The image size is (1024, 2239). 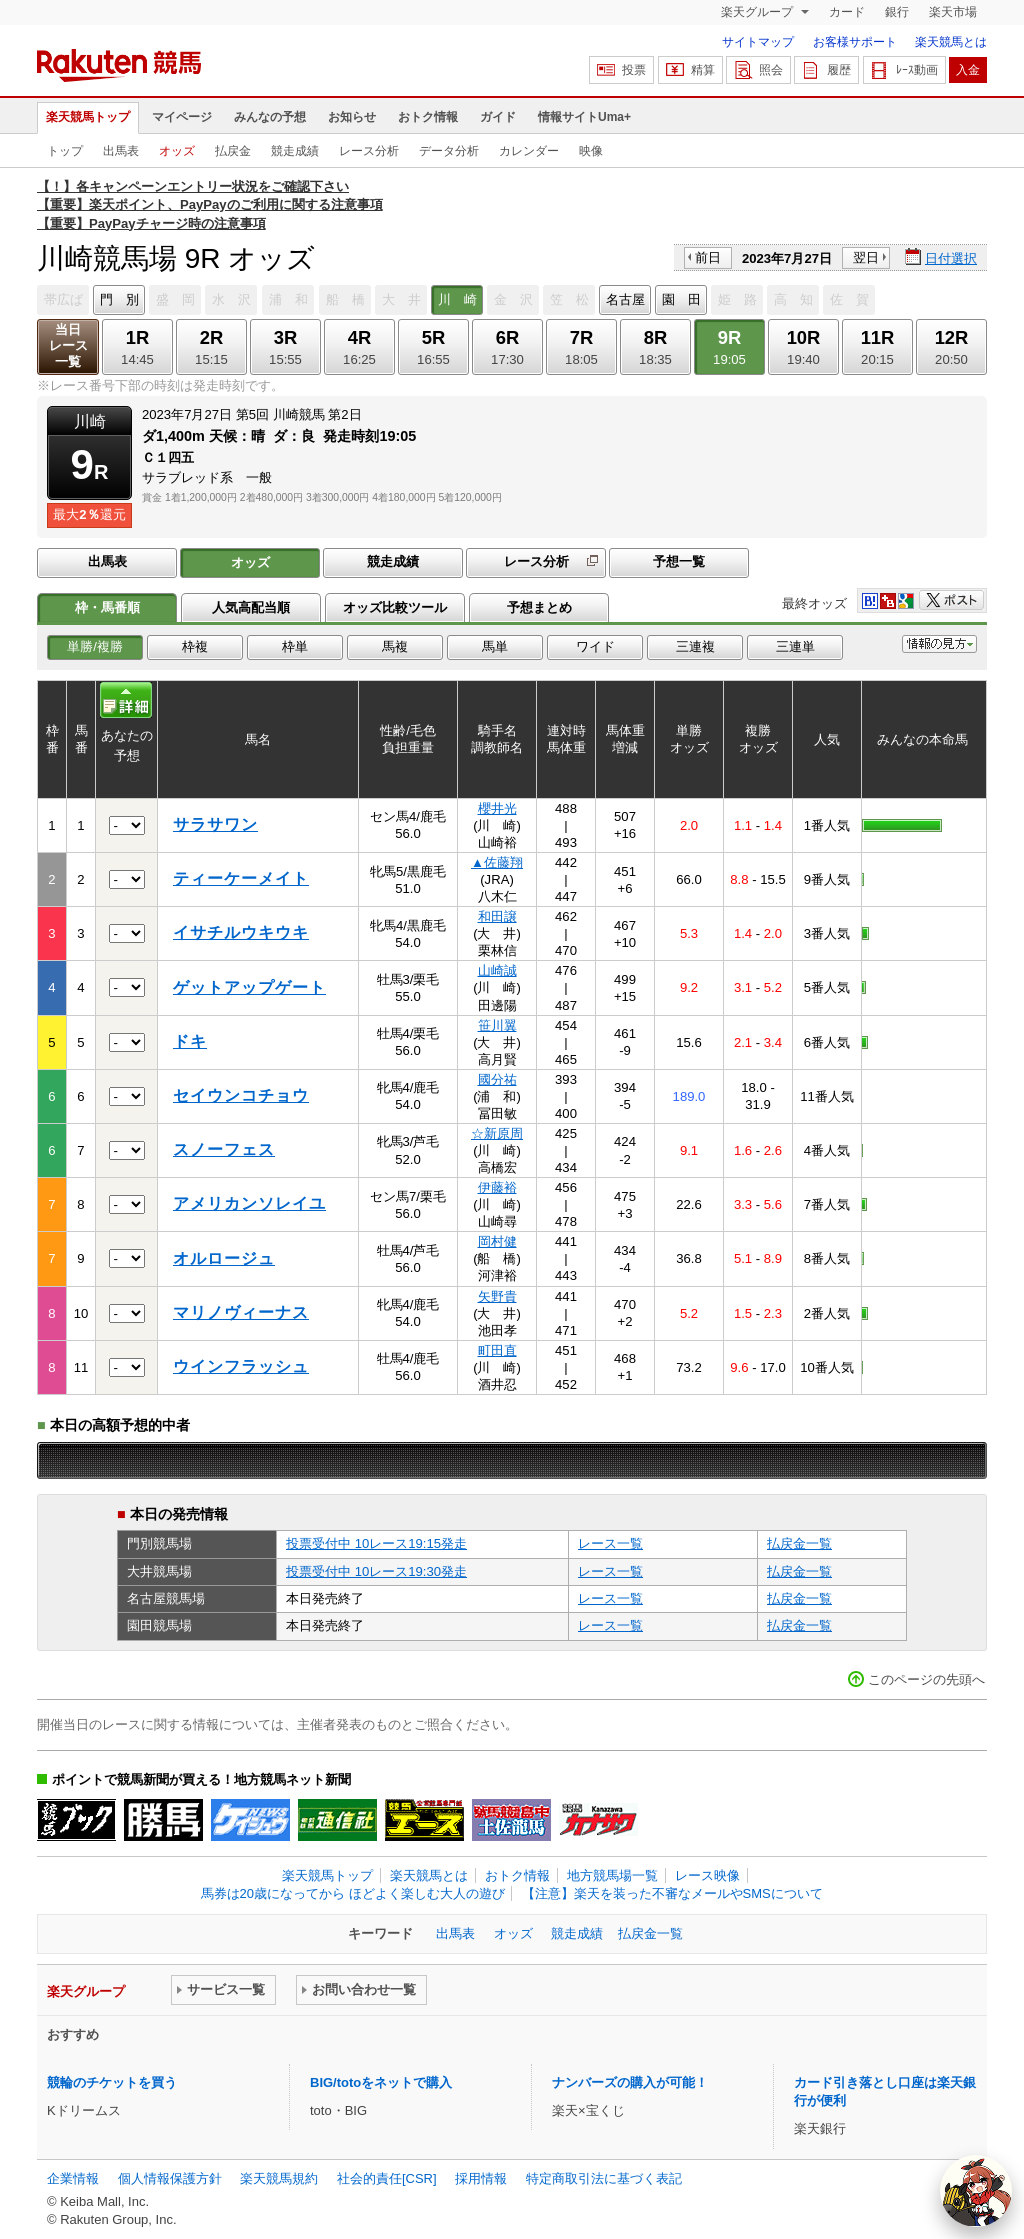 What do you see at coordinates (112, 2082) in the screenshot?
I see `競輪のチケットを買う` at bounding box center [112, 2082].